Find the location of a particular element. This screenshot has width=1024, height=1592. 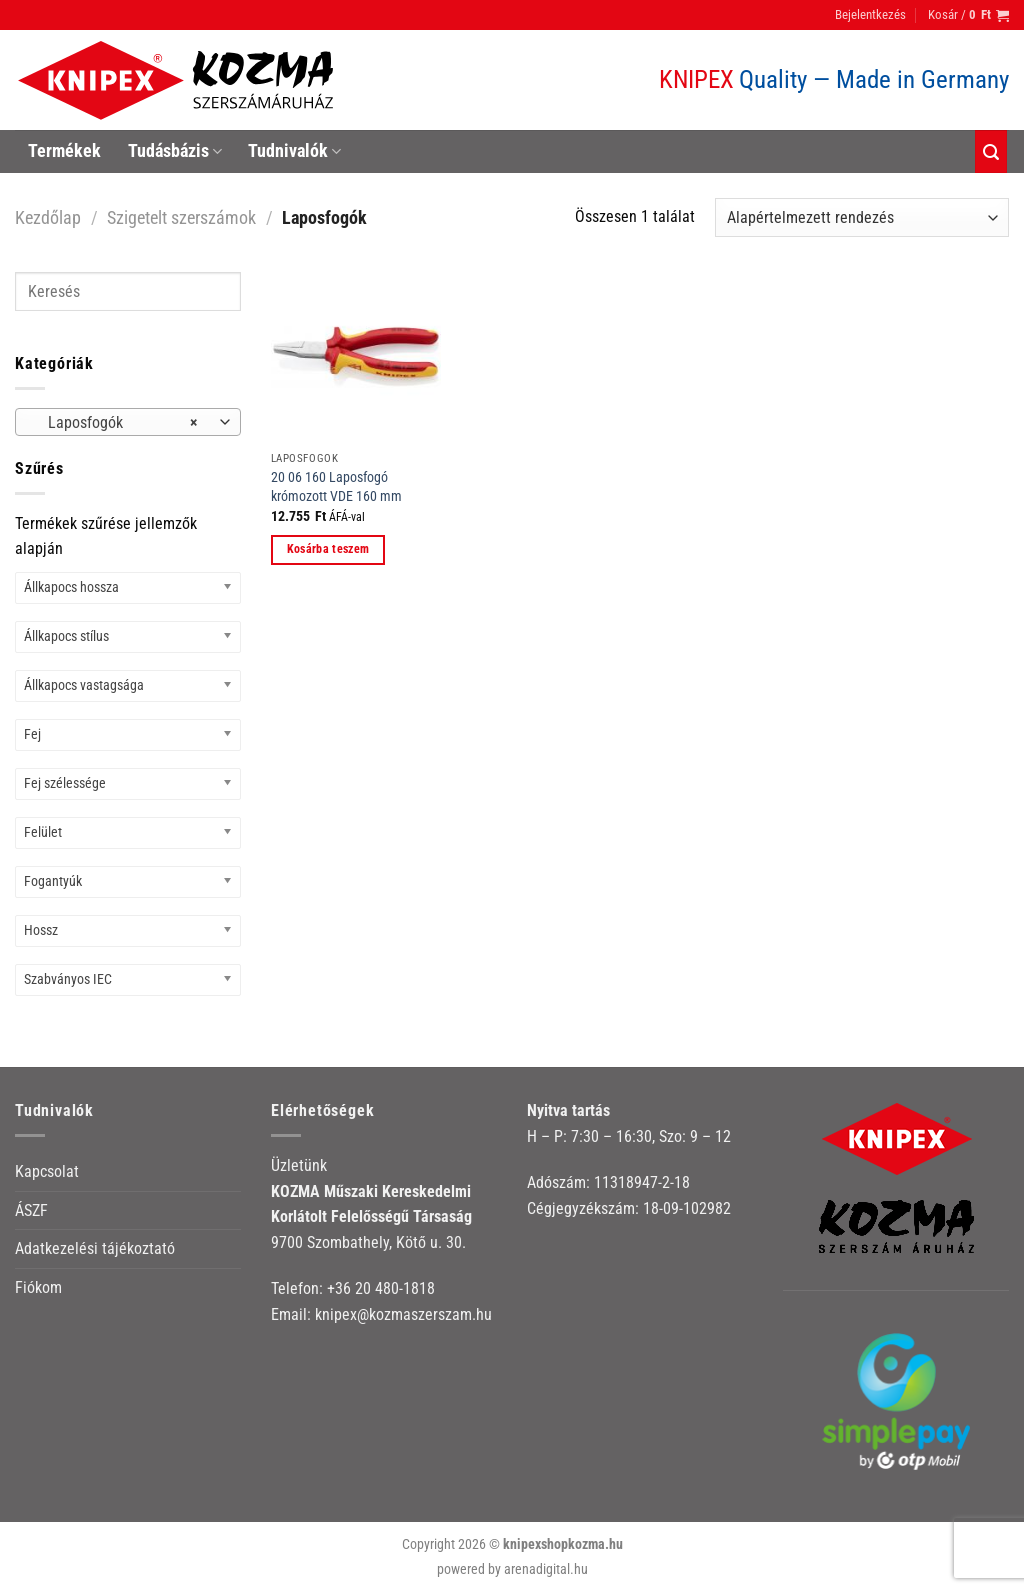

Kosárba teszem [button] is located at coordinates (328, 549).